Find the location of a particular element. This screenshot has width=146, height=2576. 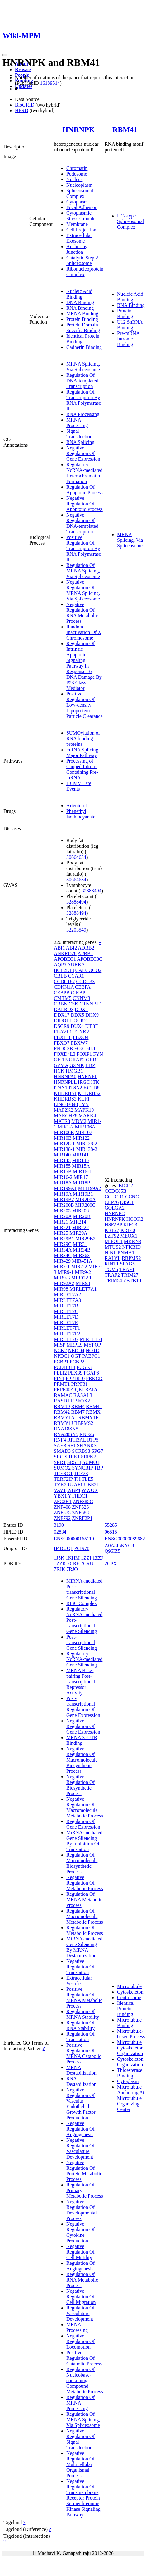

KHDRBS3 is located at coordinates (65, 1098).